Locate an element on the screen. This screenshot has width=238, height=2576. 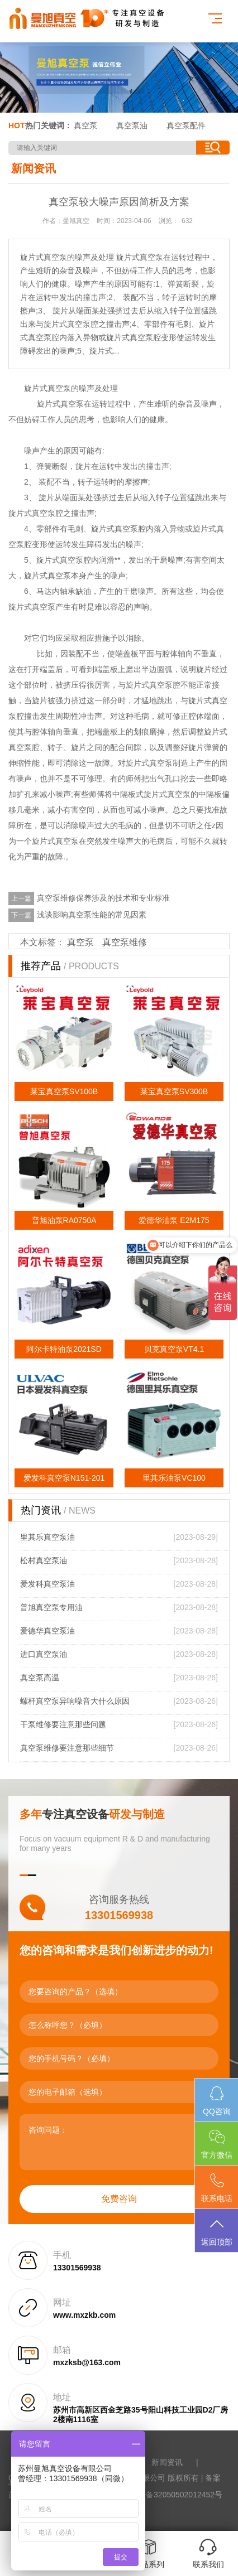
干泵维修要注意那些问题 is located at coordinates (63, 1724).